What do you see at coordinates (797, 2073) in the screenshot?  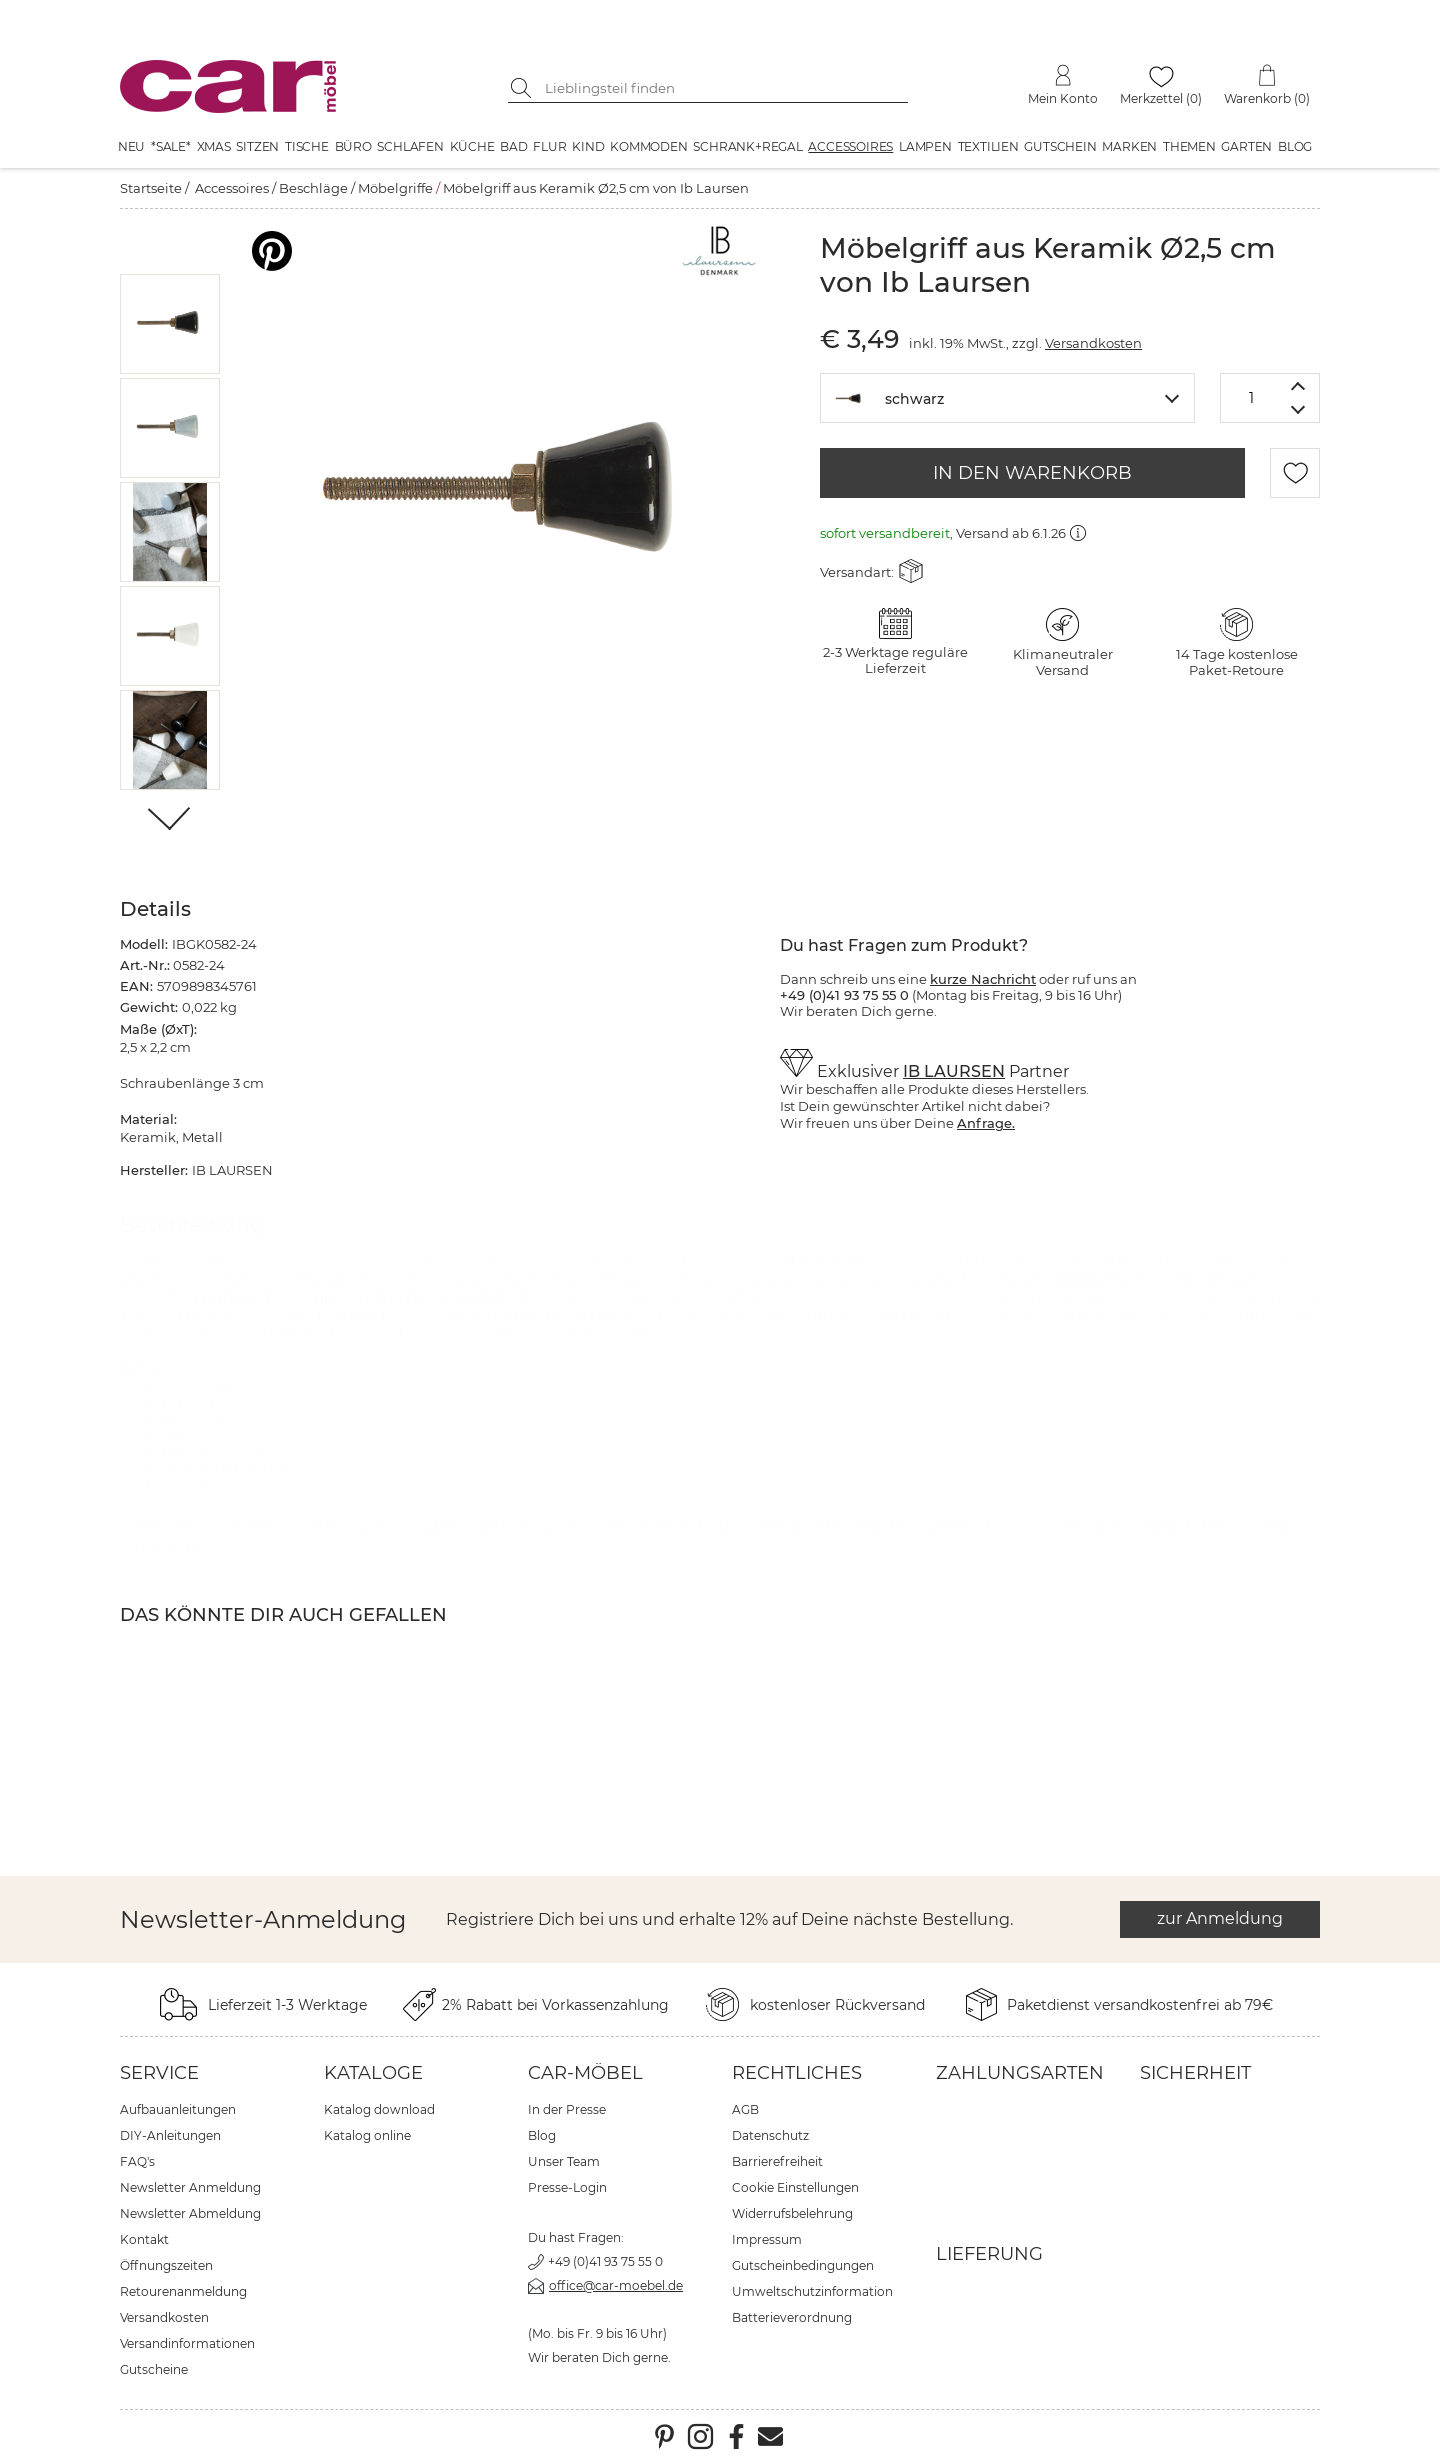 I see `Rechtliches` at bounding box center [797, 2073].